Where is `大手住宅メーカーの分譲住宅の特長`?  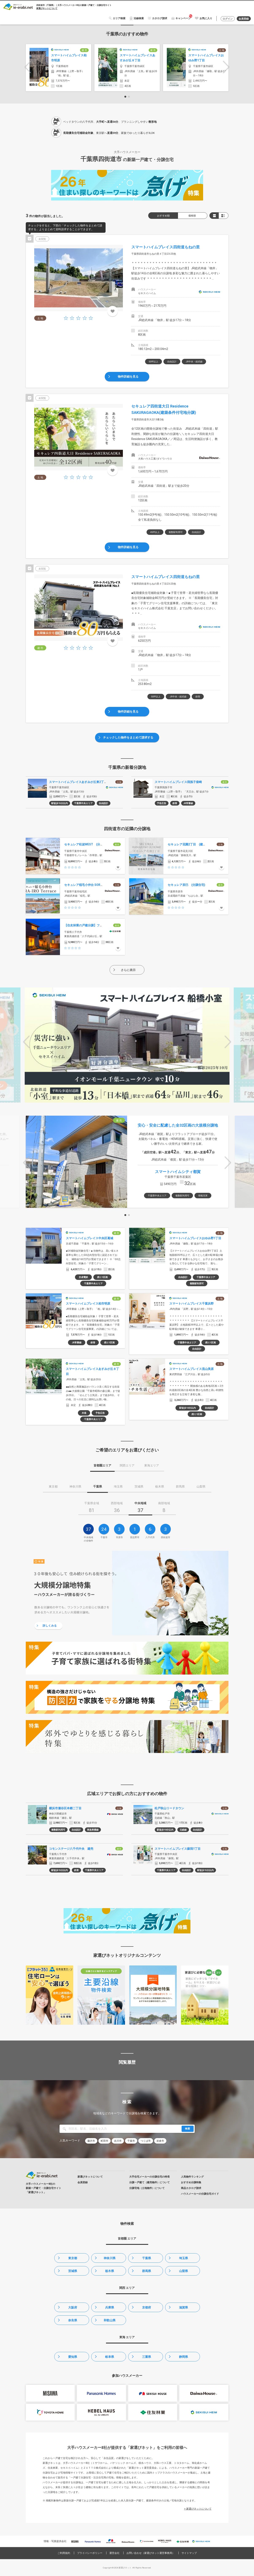
大手住宅メーカーの分譲住宅の特長 is located at coordinates (149, 2176).